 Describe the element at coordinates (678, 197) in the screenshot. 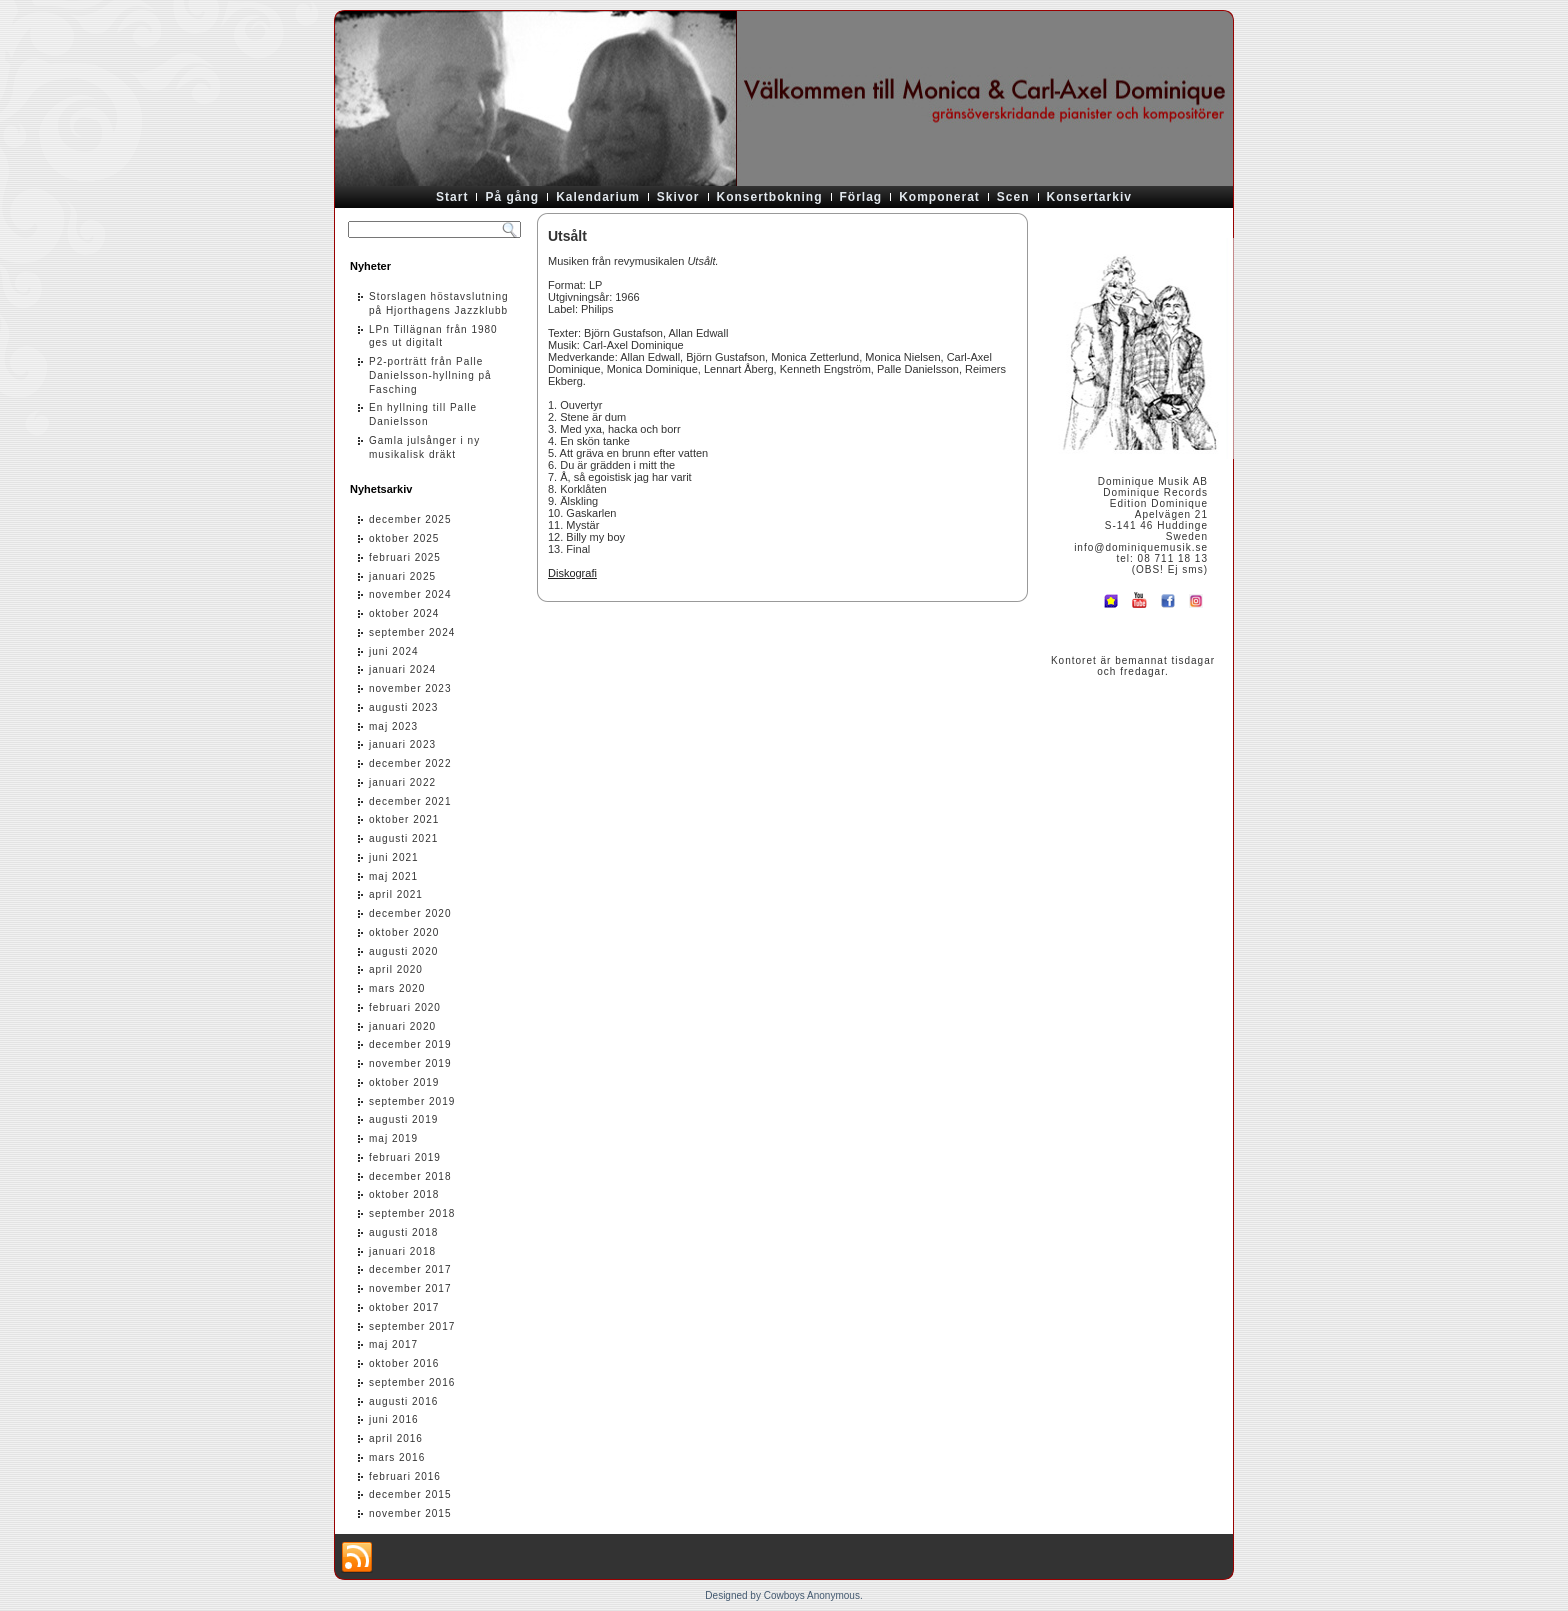

I see `Skivor` at that location.